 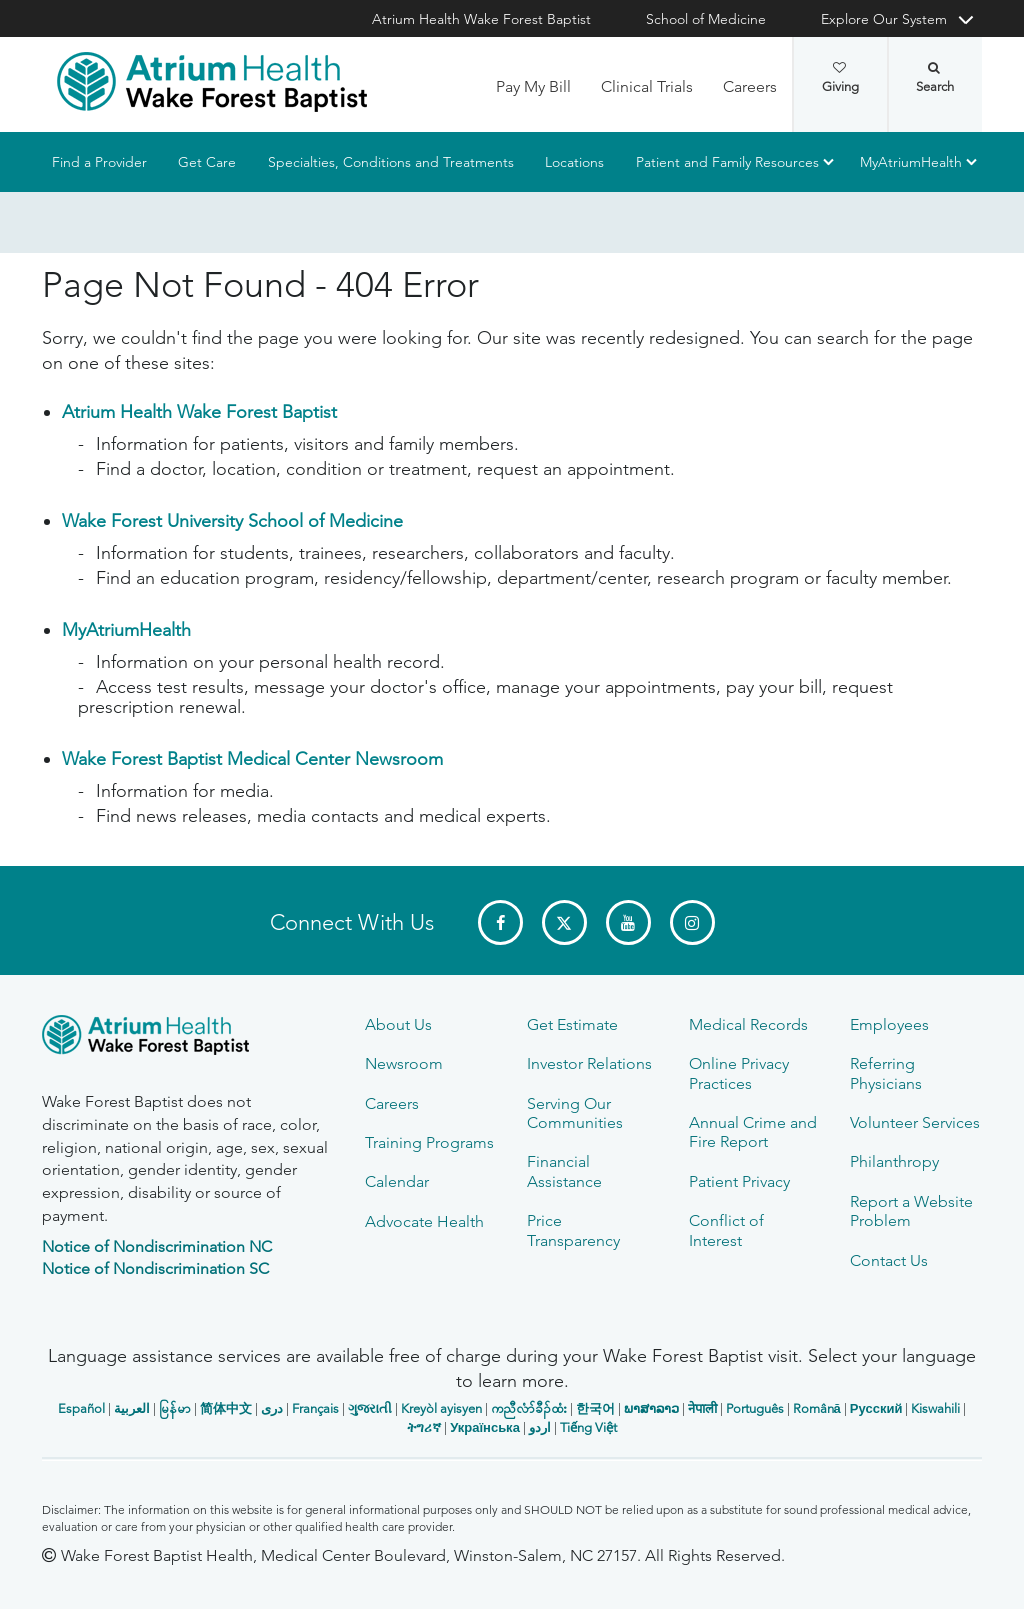 I want to click on Advocate Health, so click(x=424, y=1221).